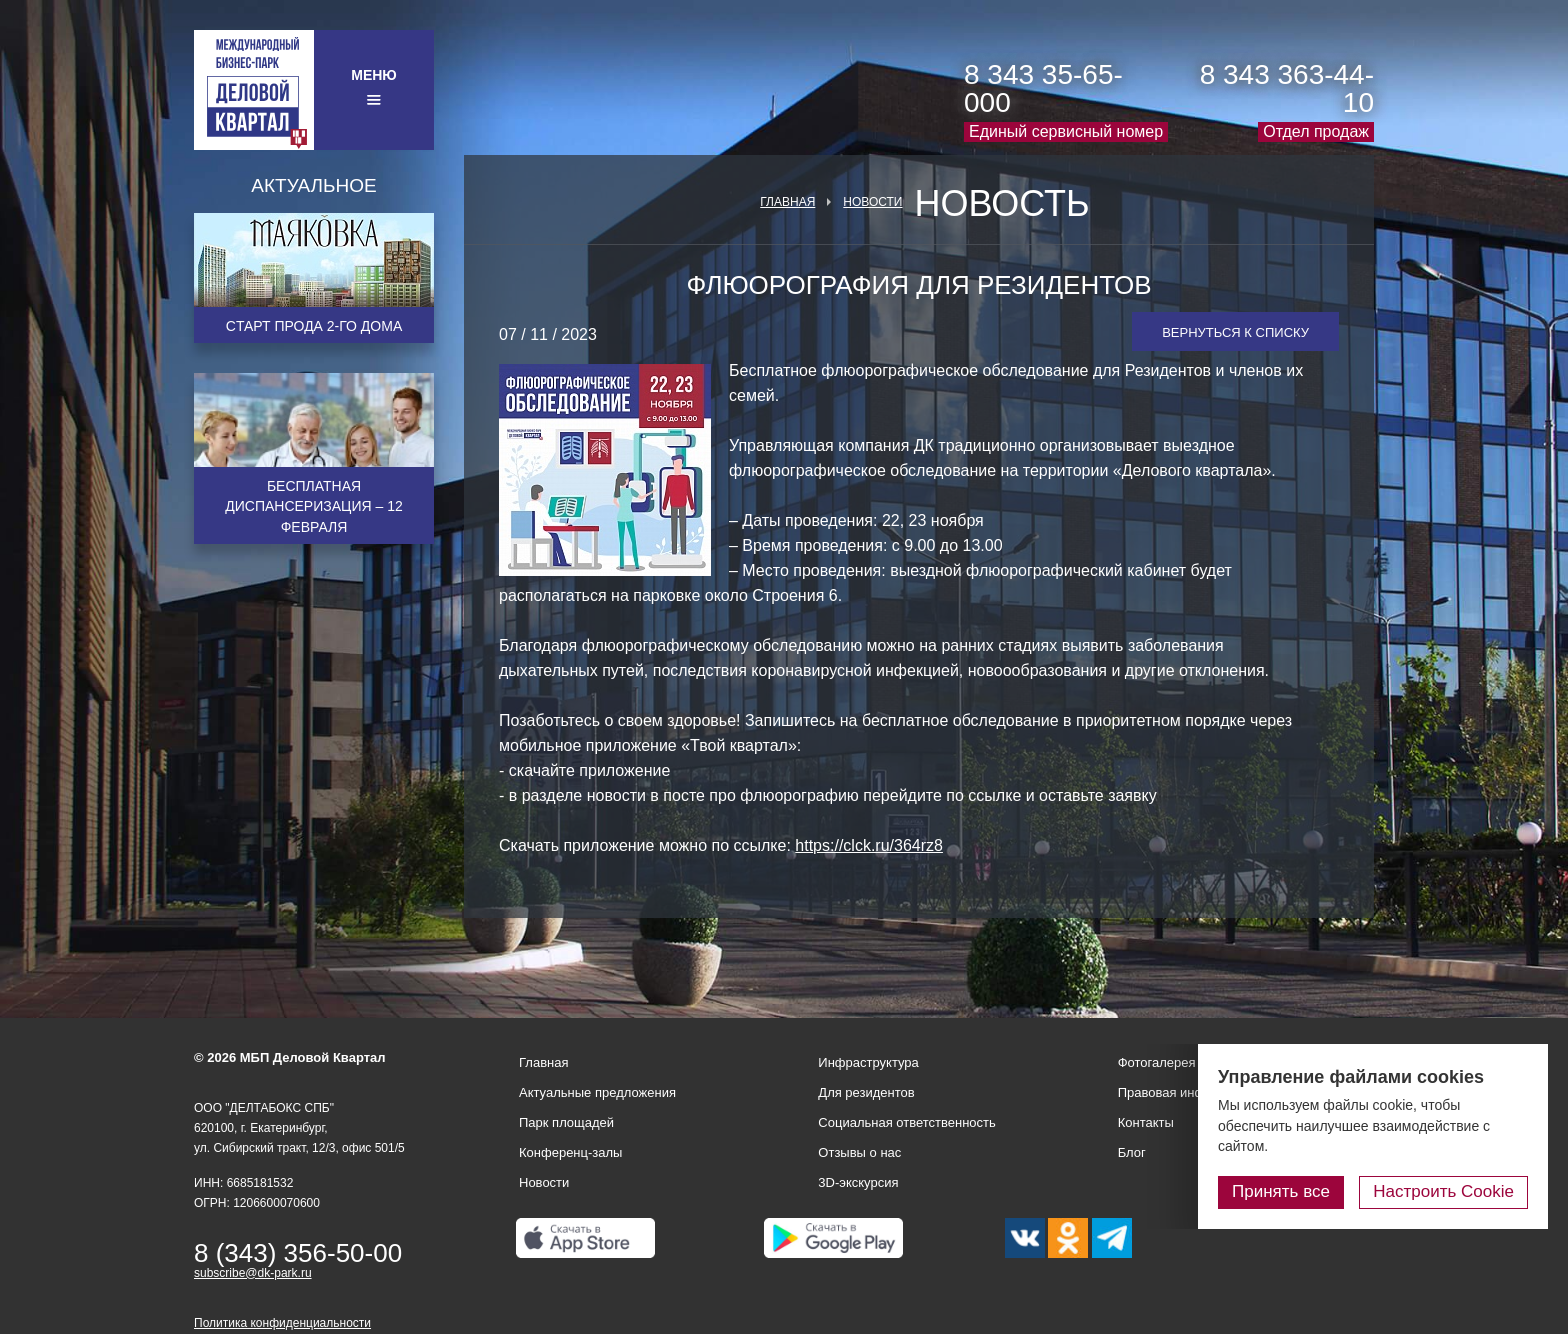  Describe the element at coordinates (907, 1122) in the screenshot. I see `Социальная ответственность` at that location.